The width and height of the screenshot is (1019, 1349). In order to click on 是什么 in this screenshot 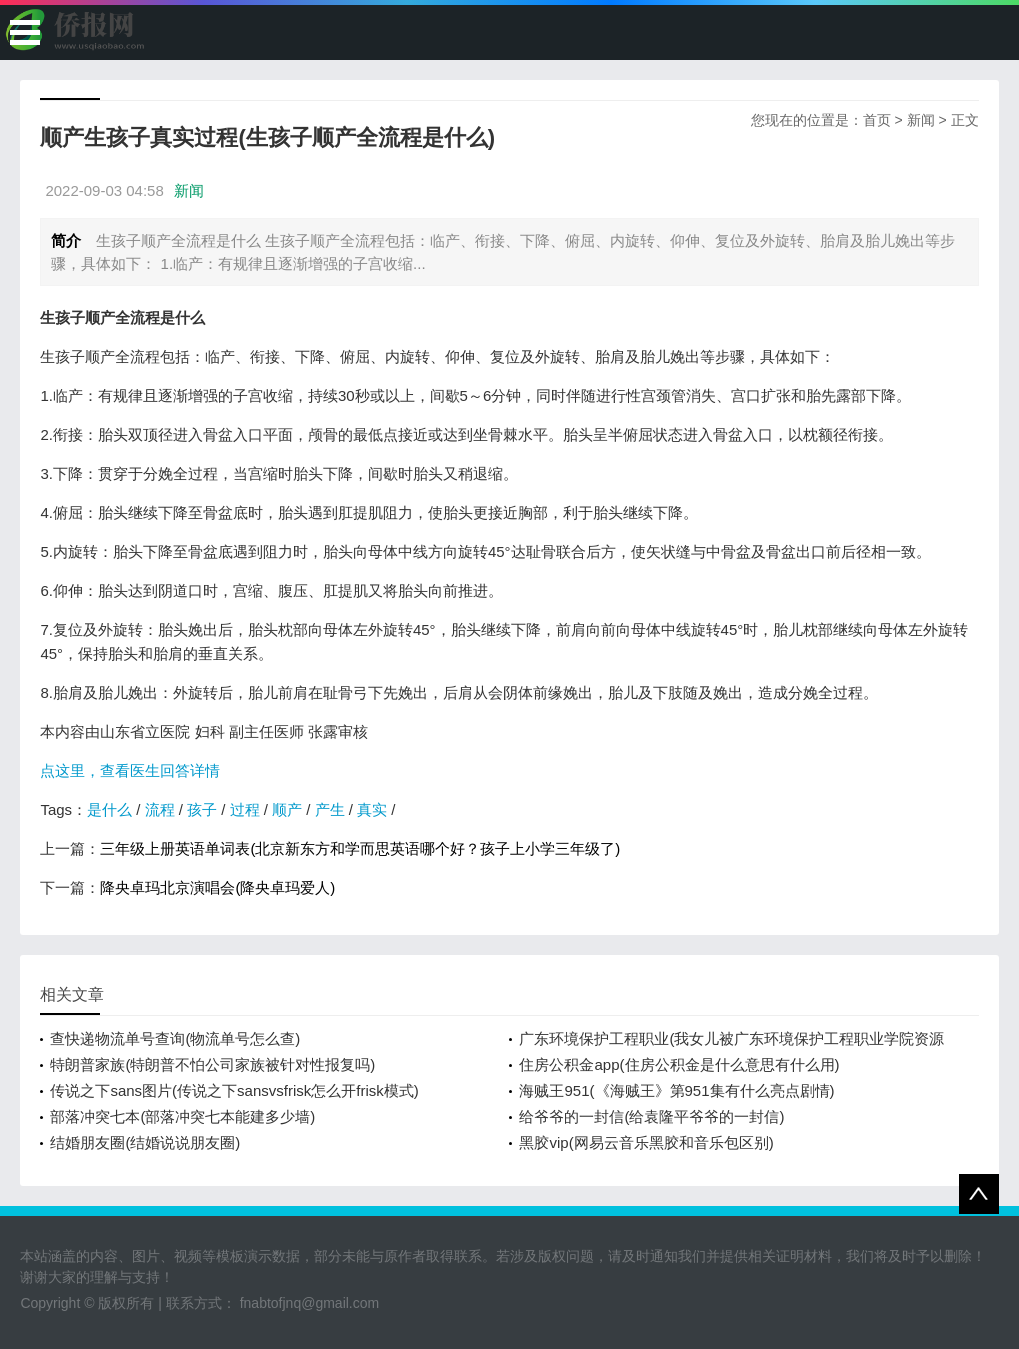, I will do `click(109, 809)`.